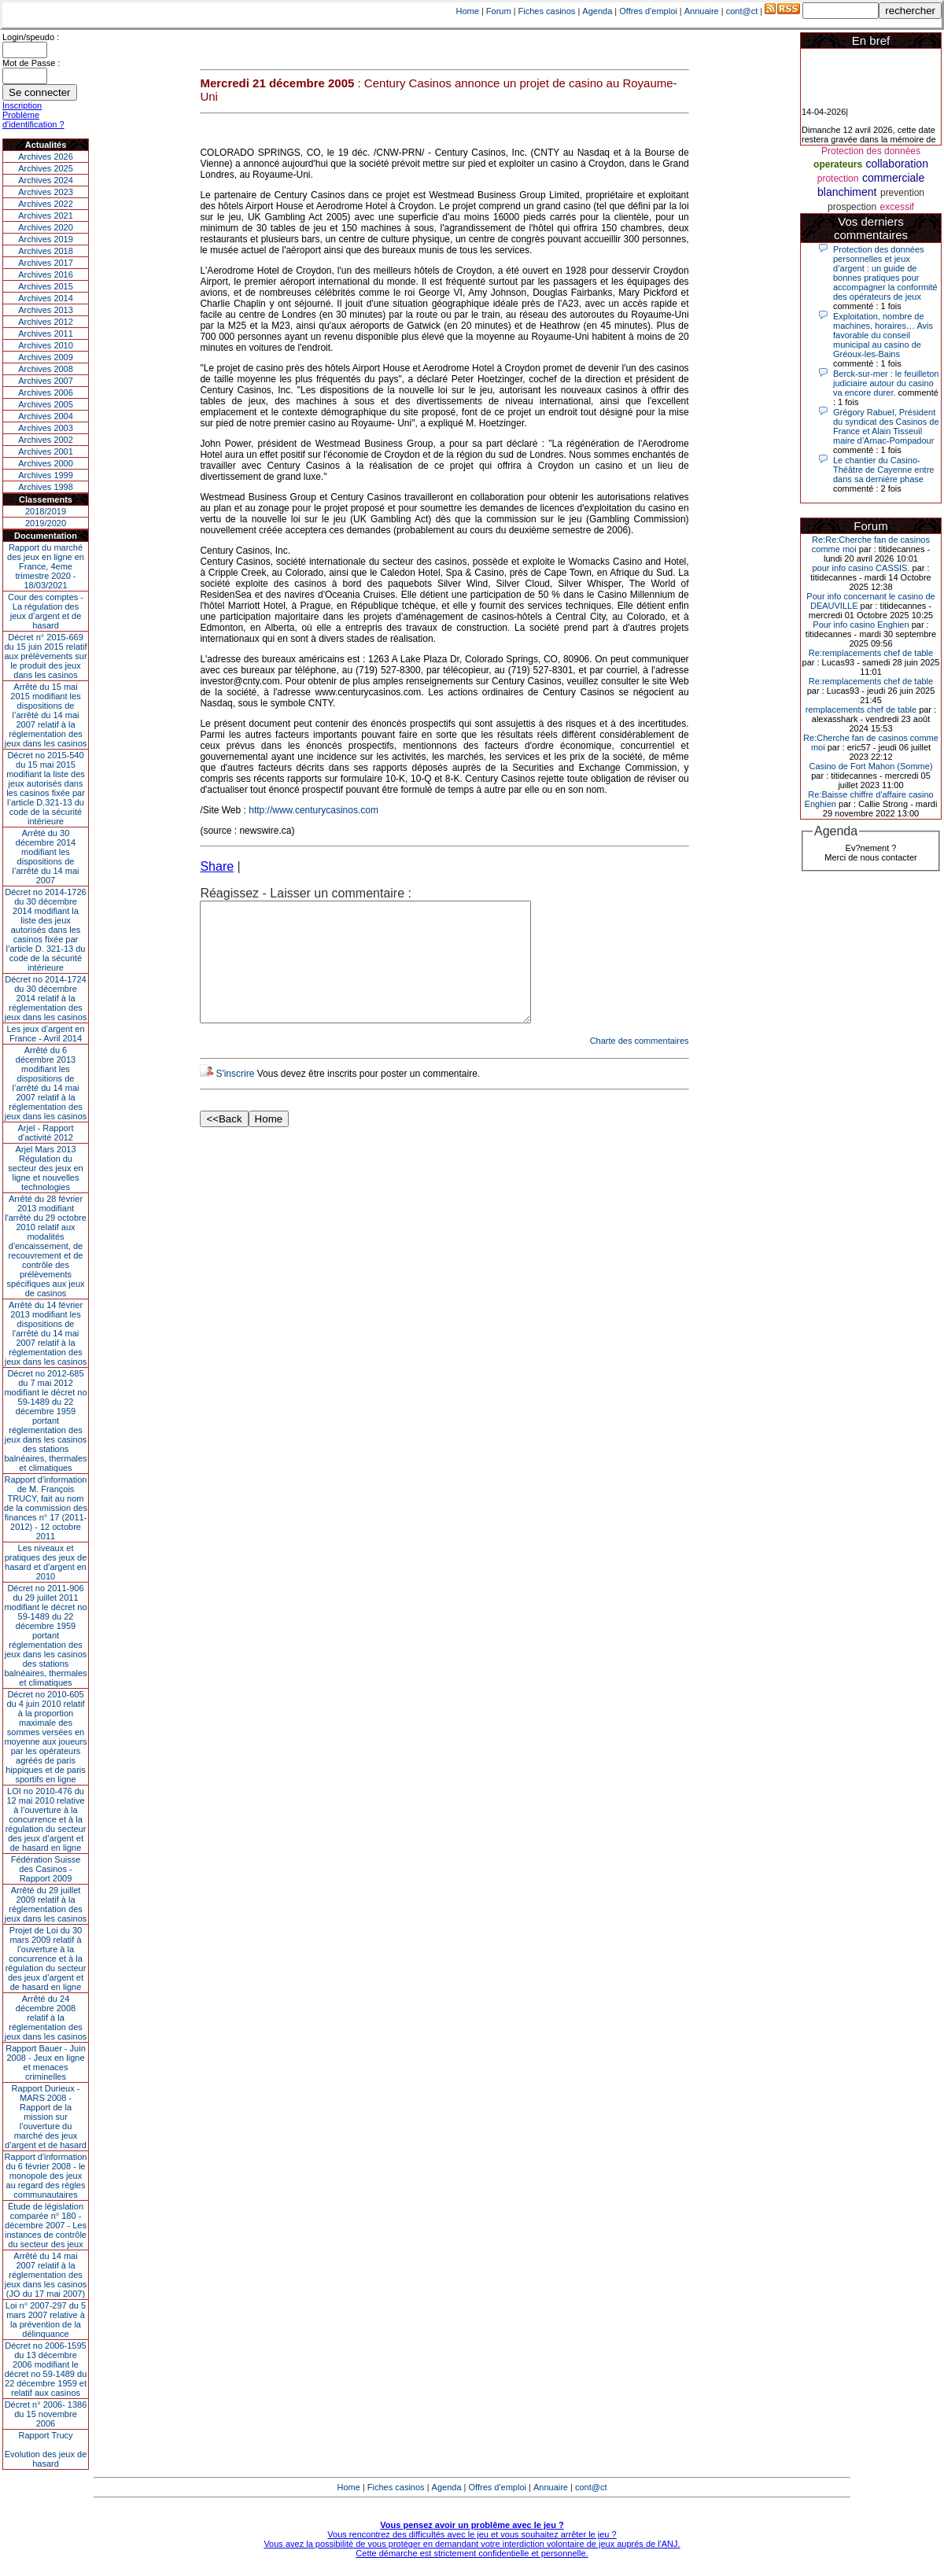 This screenshot has width=944, height=2576. What do you see at coordinates (46, 2175) in the screenshot?
I see `Rapport d'information du 6 février 2008 - le monopole des jeux au regard des règles communautaires` at bounding box center [46, 2175].